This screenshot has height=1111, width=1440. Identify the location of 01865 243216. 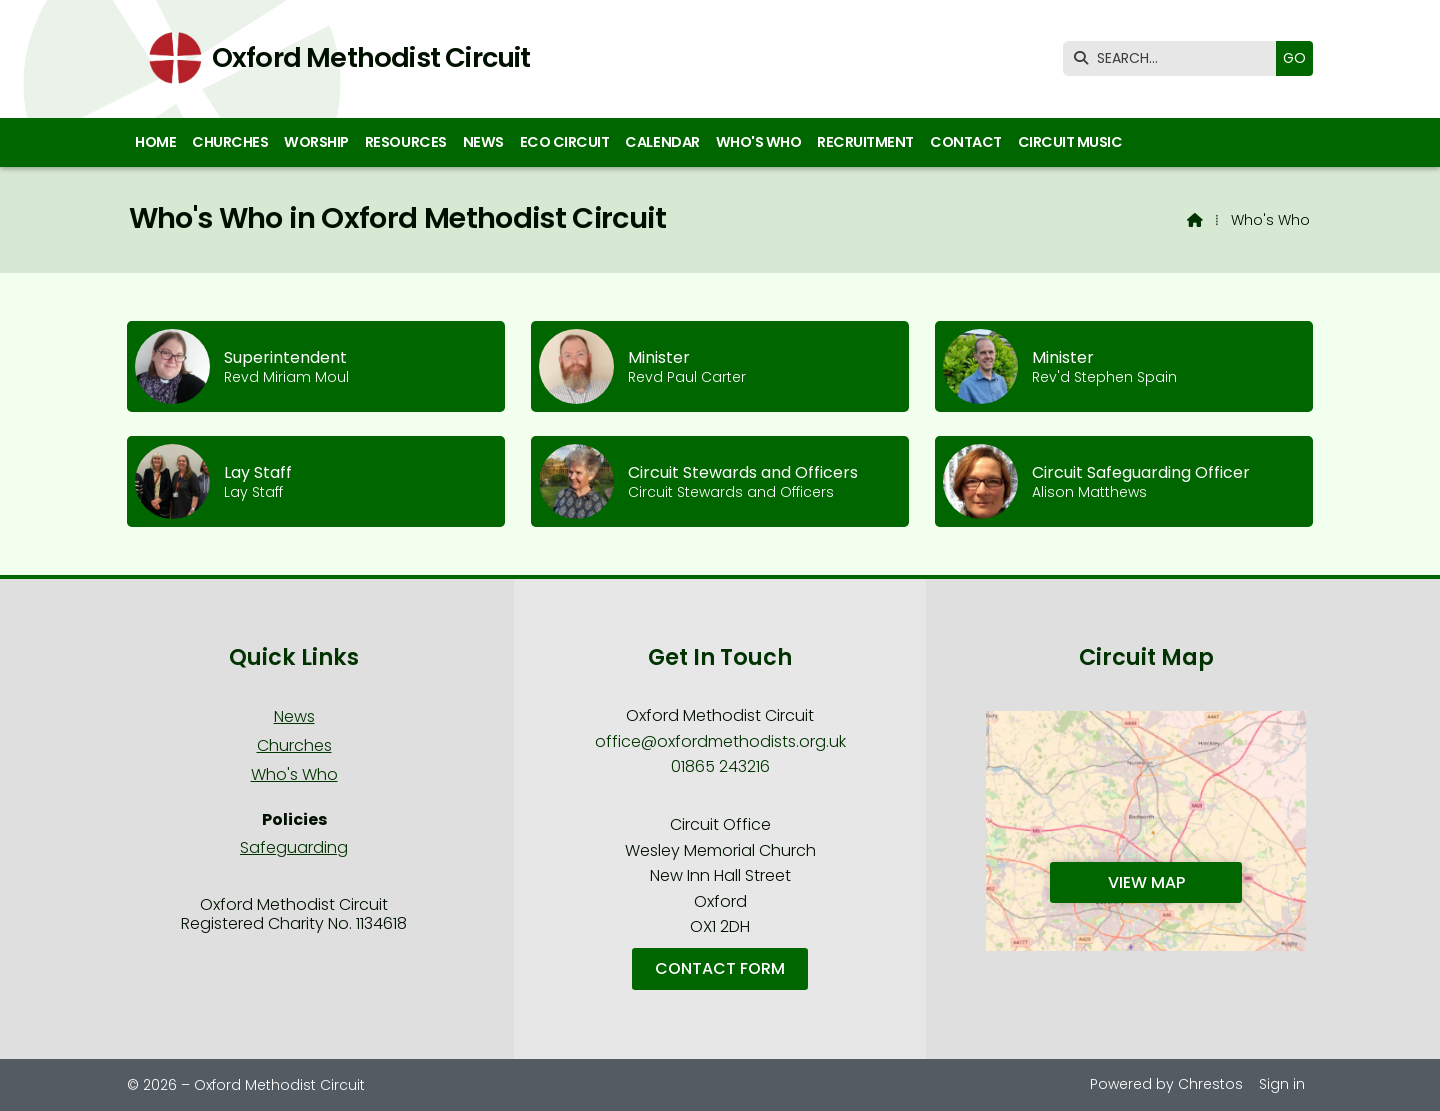
(720, 766).